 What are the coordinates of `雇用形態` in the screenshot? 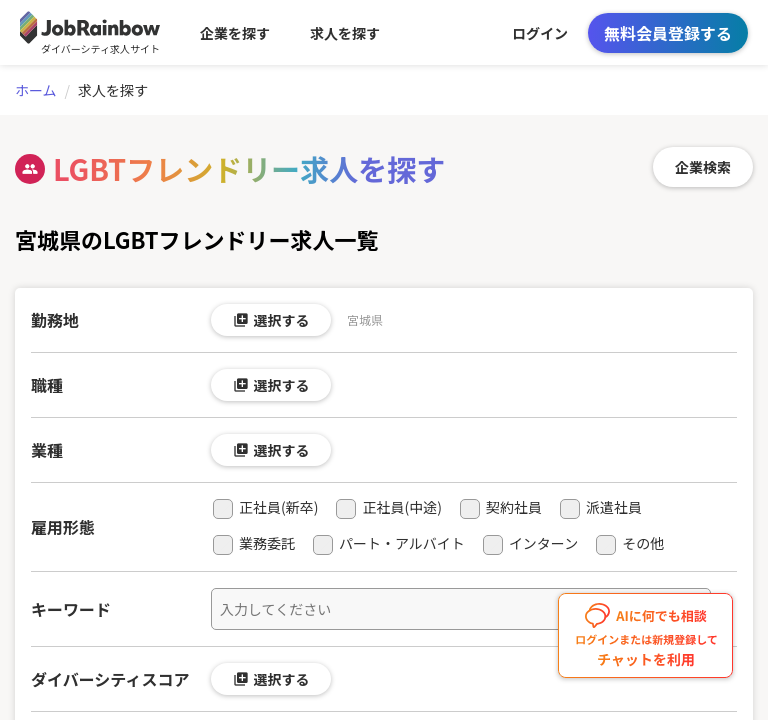 It's located at (63, 527).